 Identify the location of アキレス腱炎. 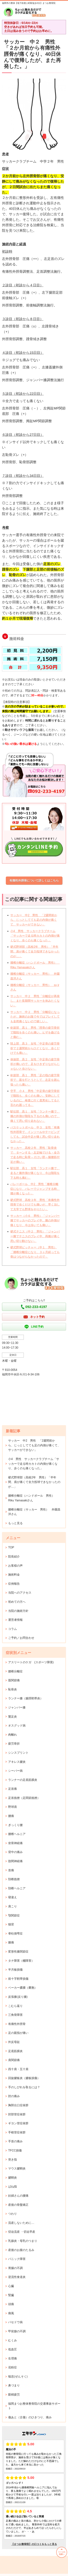
(17, 1761).